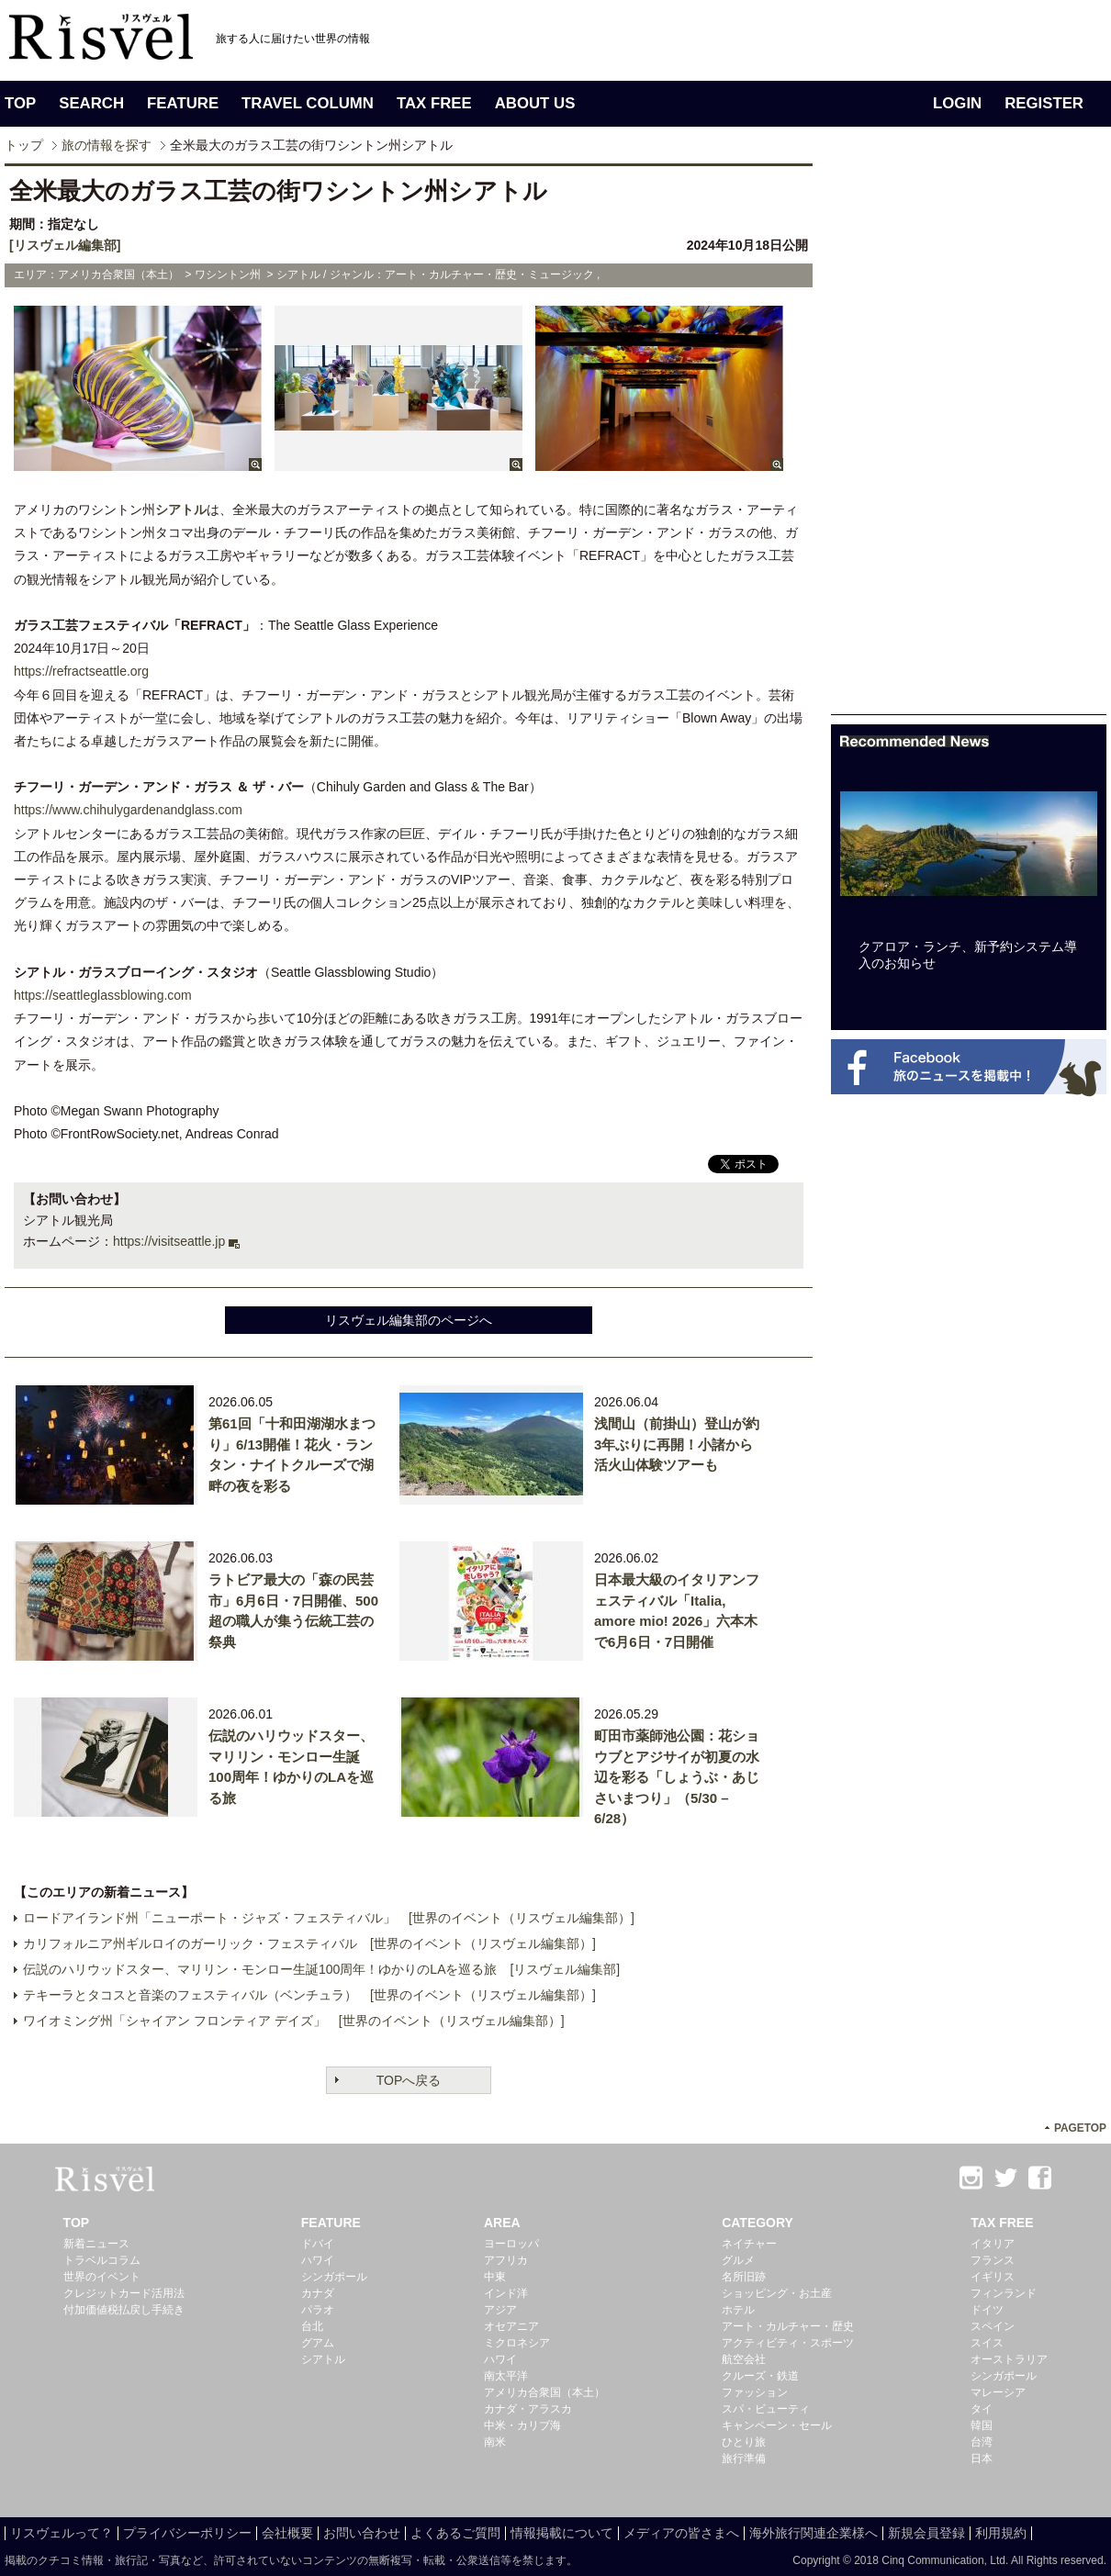  What do you see at coordinates (24, 145) in the screenshot?
I see `トップ` at bounding box center [24, 145].